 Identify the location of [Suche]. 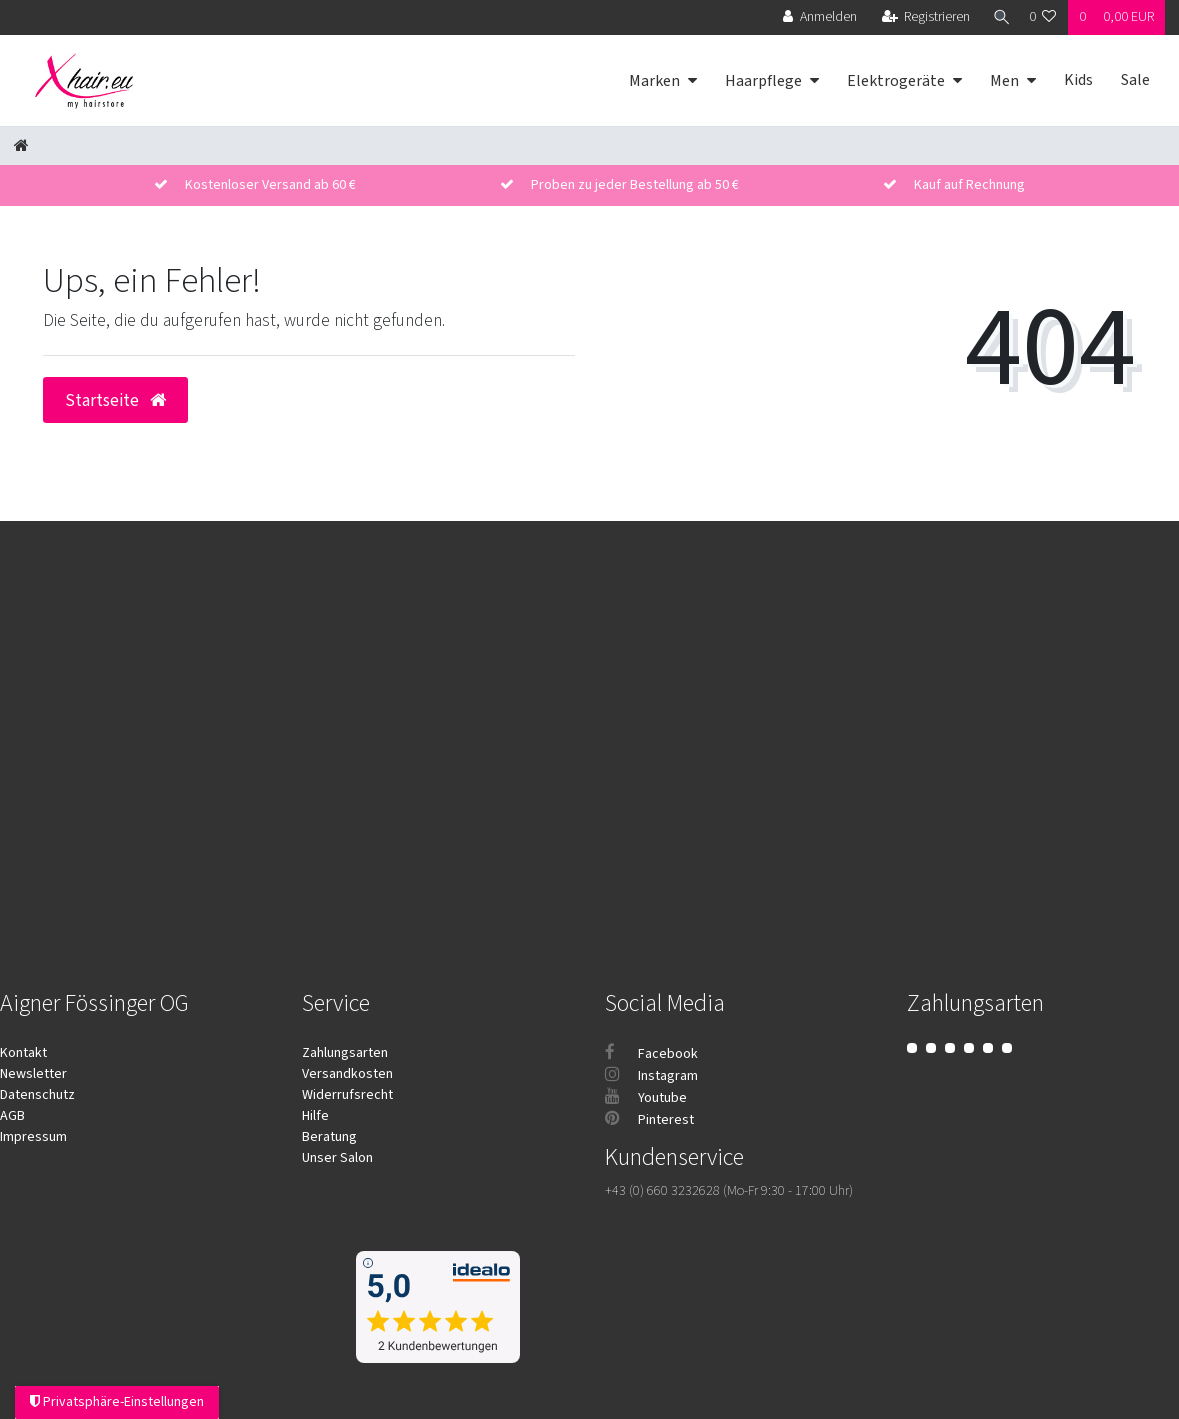
(998, 17).